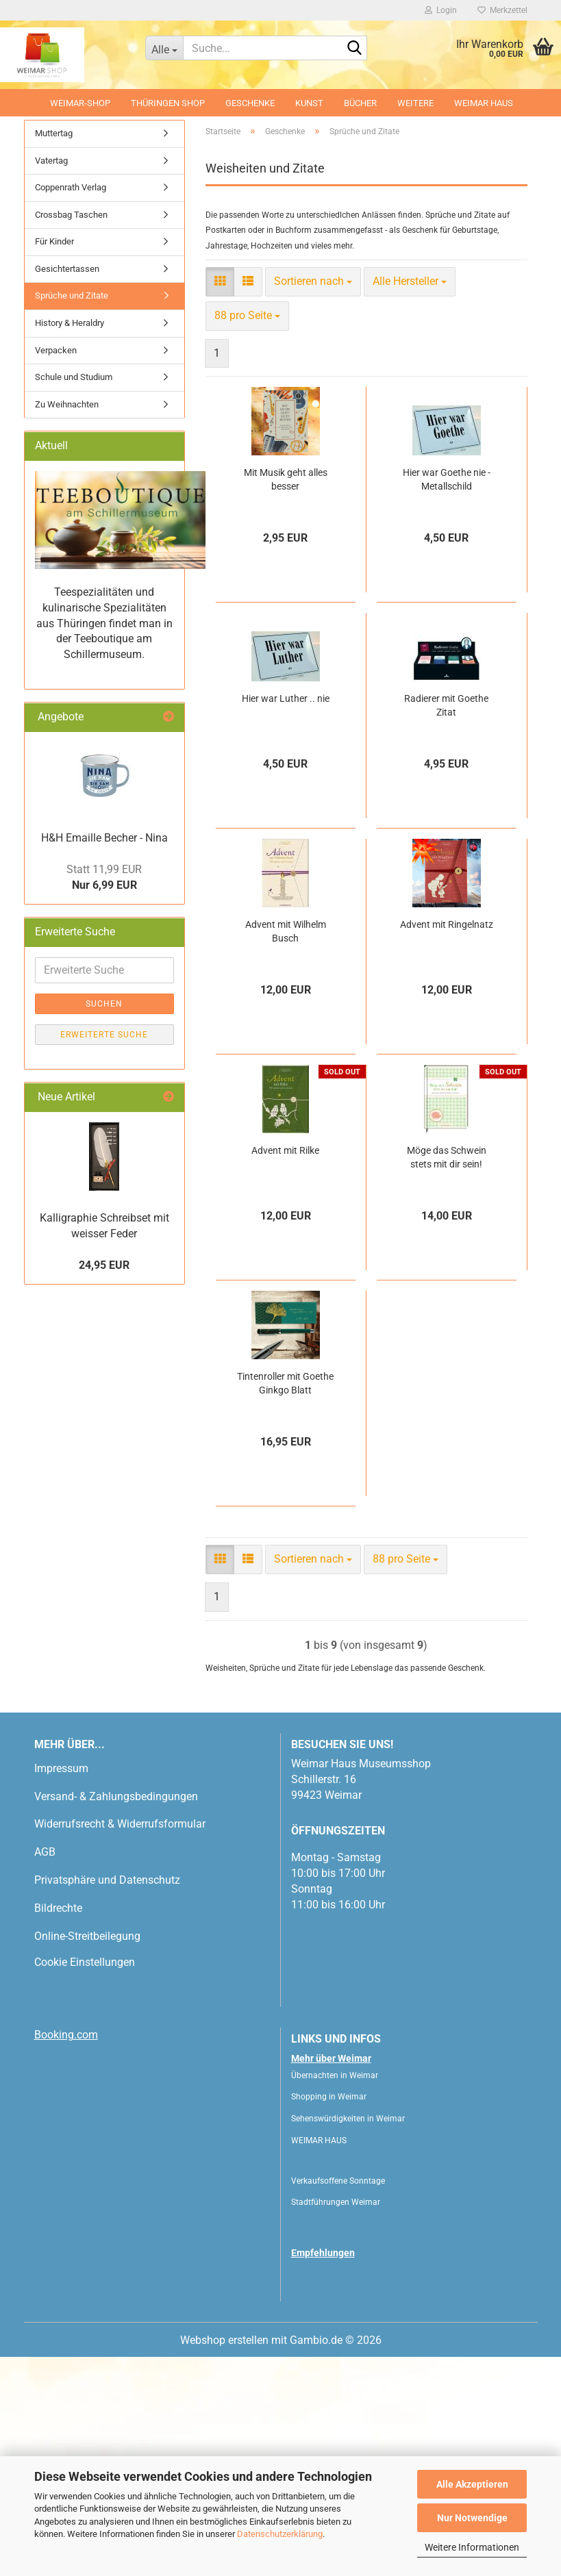 The width and height of the screenshot is (561, 2576). I want to click on Verkaufsoffene Sonntage, so click(338, 2400).